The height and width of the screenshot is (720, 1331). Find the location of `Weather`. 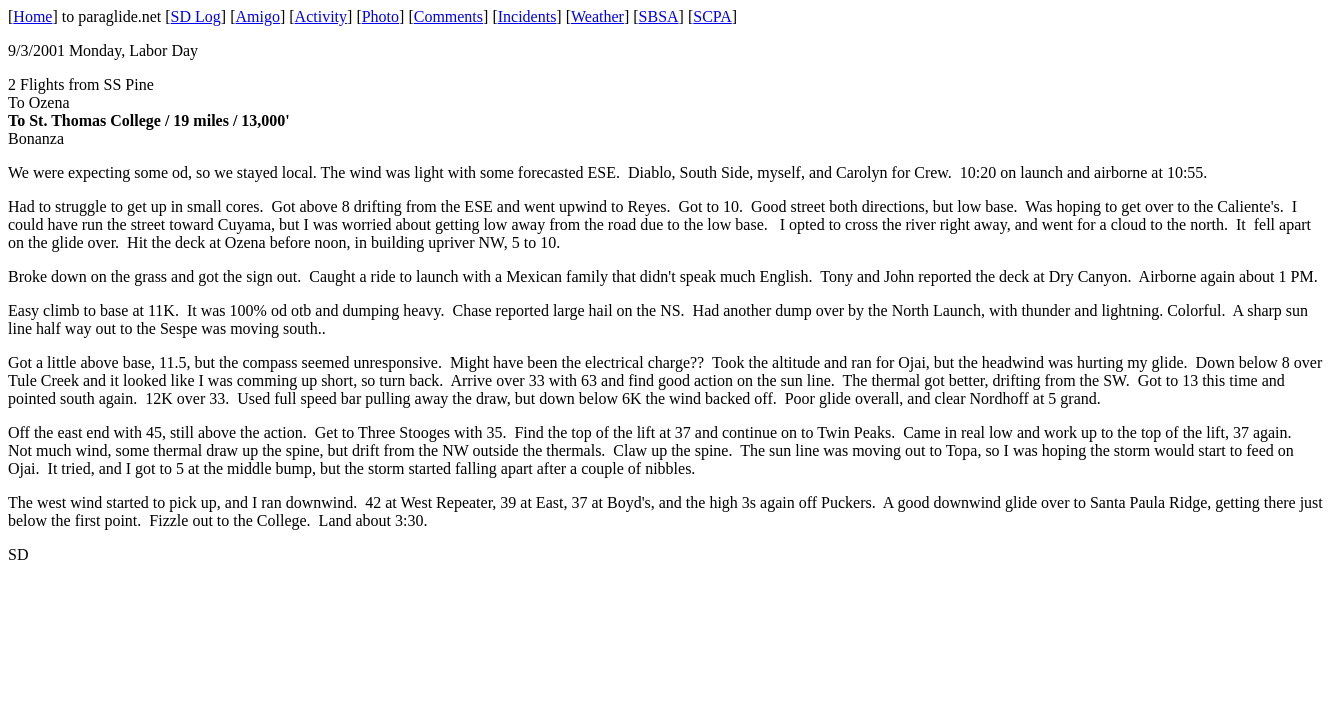

Weather is located at coordinates (597, 16).